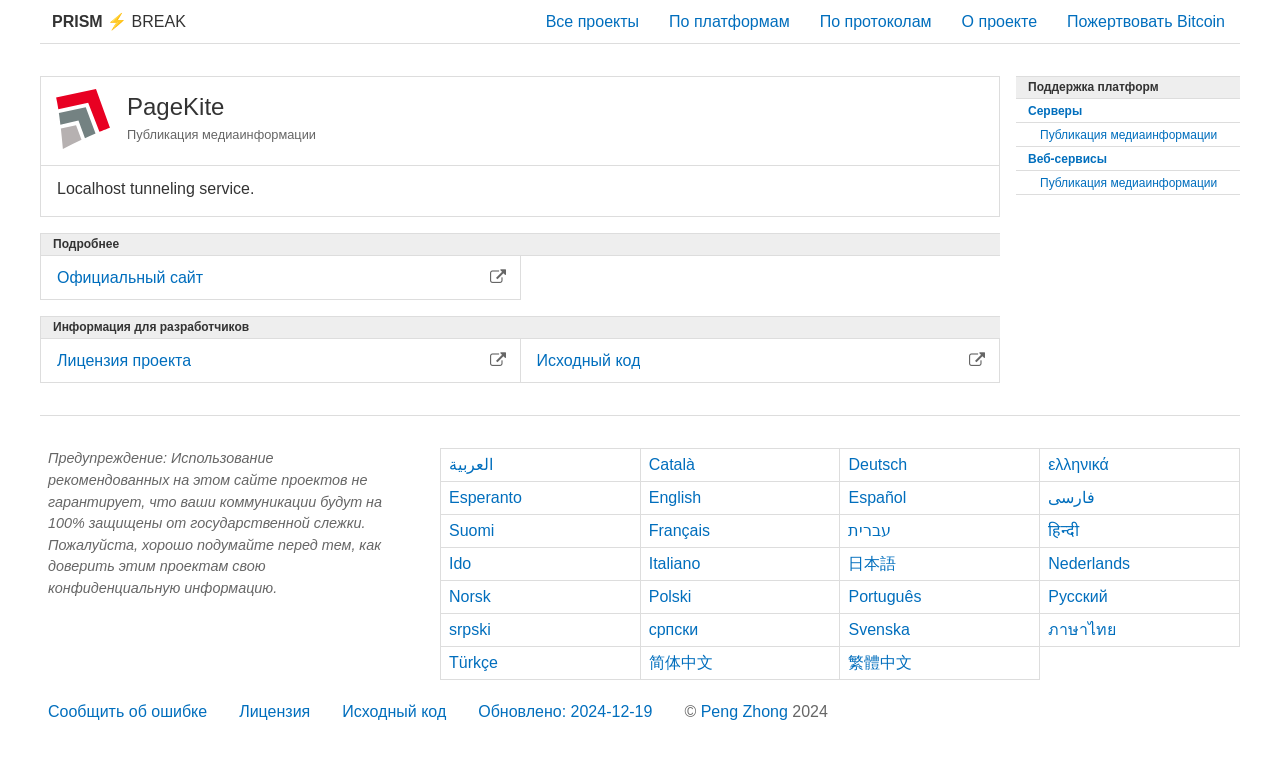 The image size is (1280, 776). What do you see at coordinates (1146, 21) in the screenshot?
I see `Пожертвовать Bitcoin` at bounding box center [1146, 21].